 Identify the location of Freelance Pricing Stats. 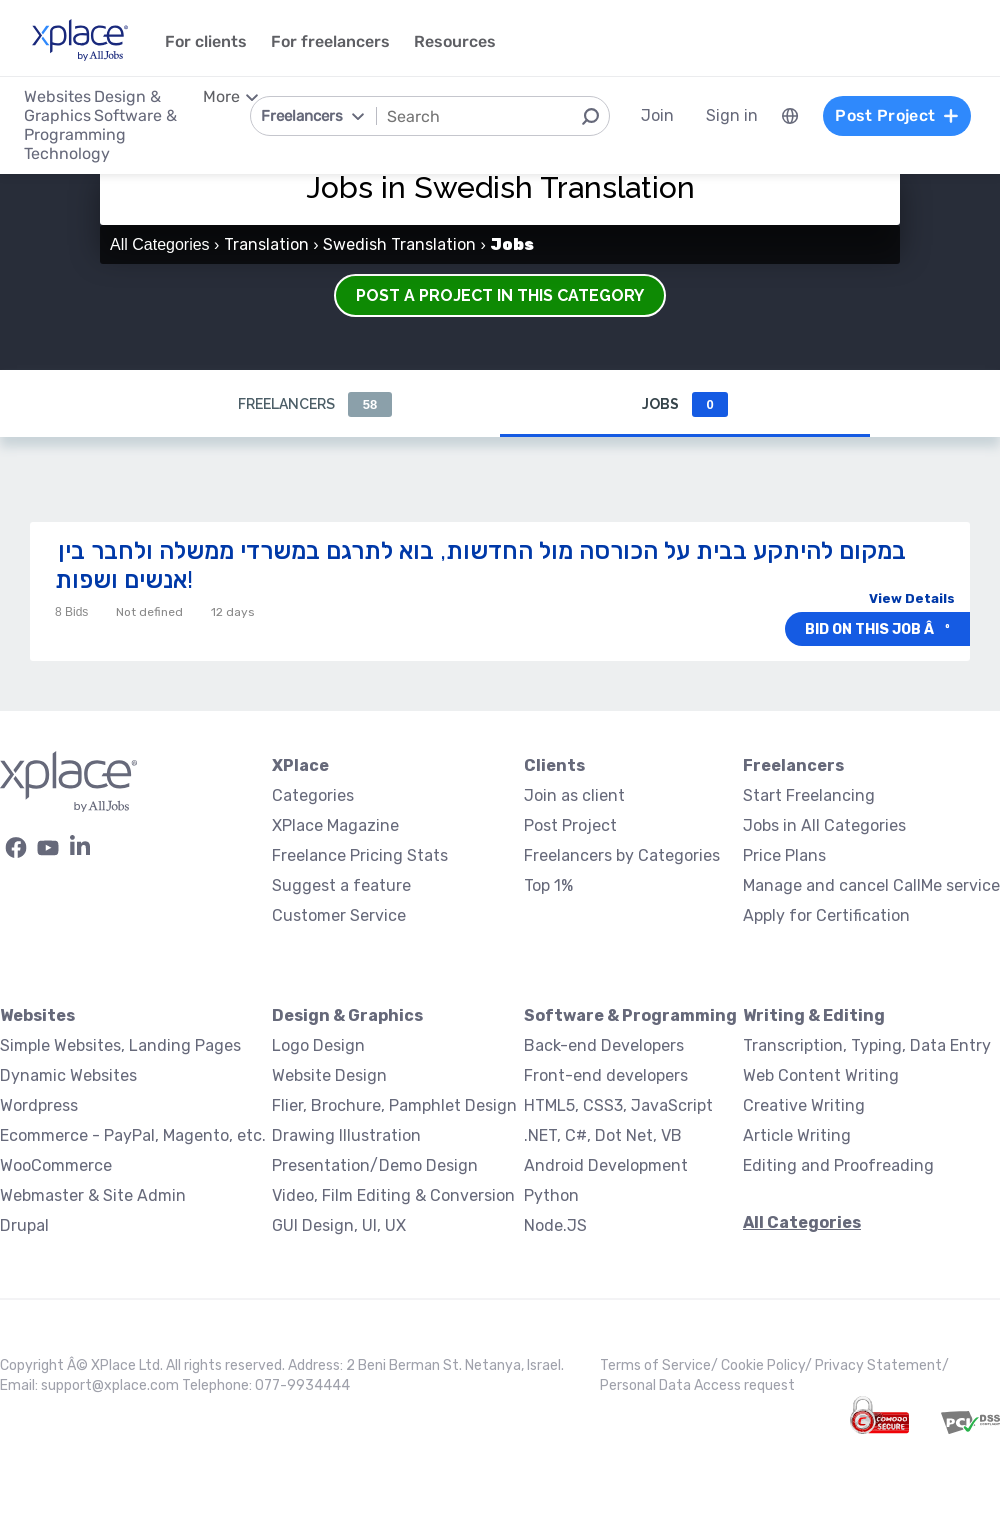
(360, 855).